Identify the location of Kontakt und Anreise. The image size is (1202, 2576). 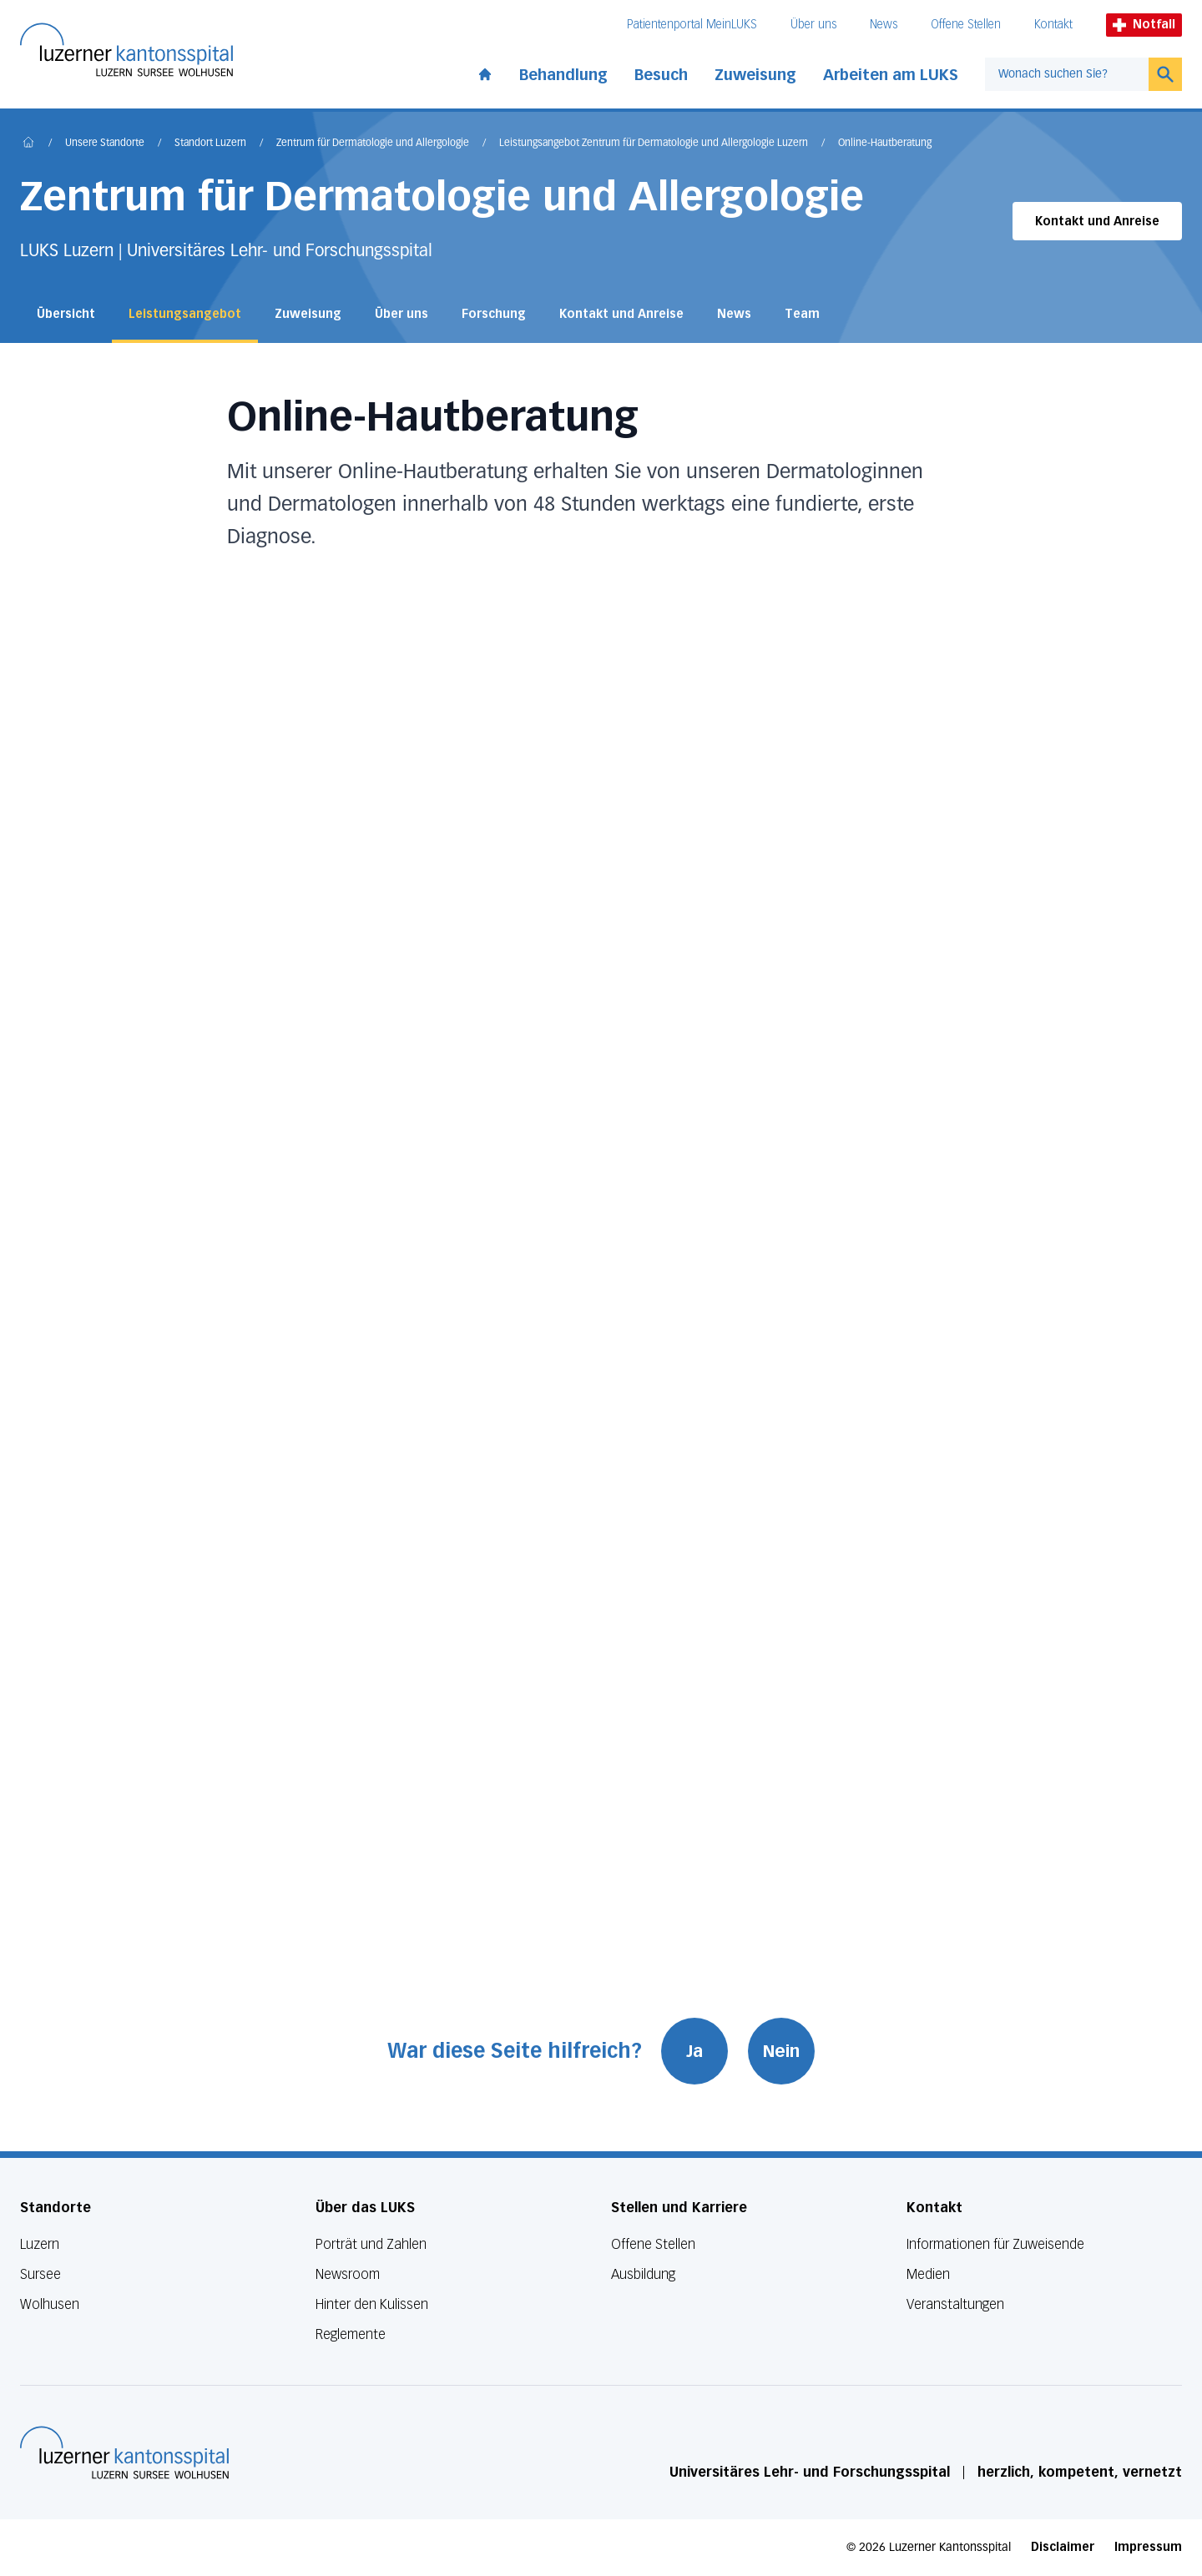
(1097, 221).